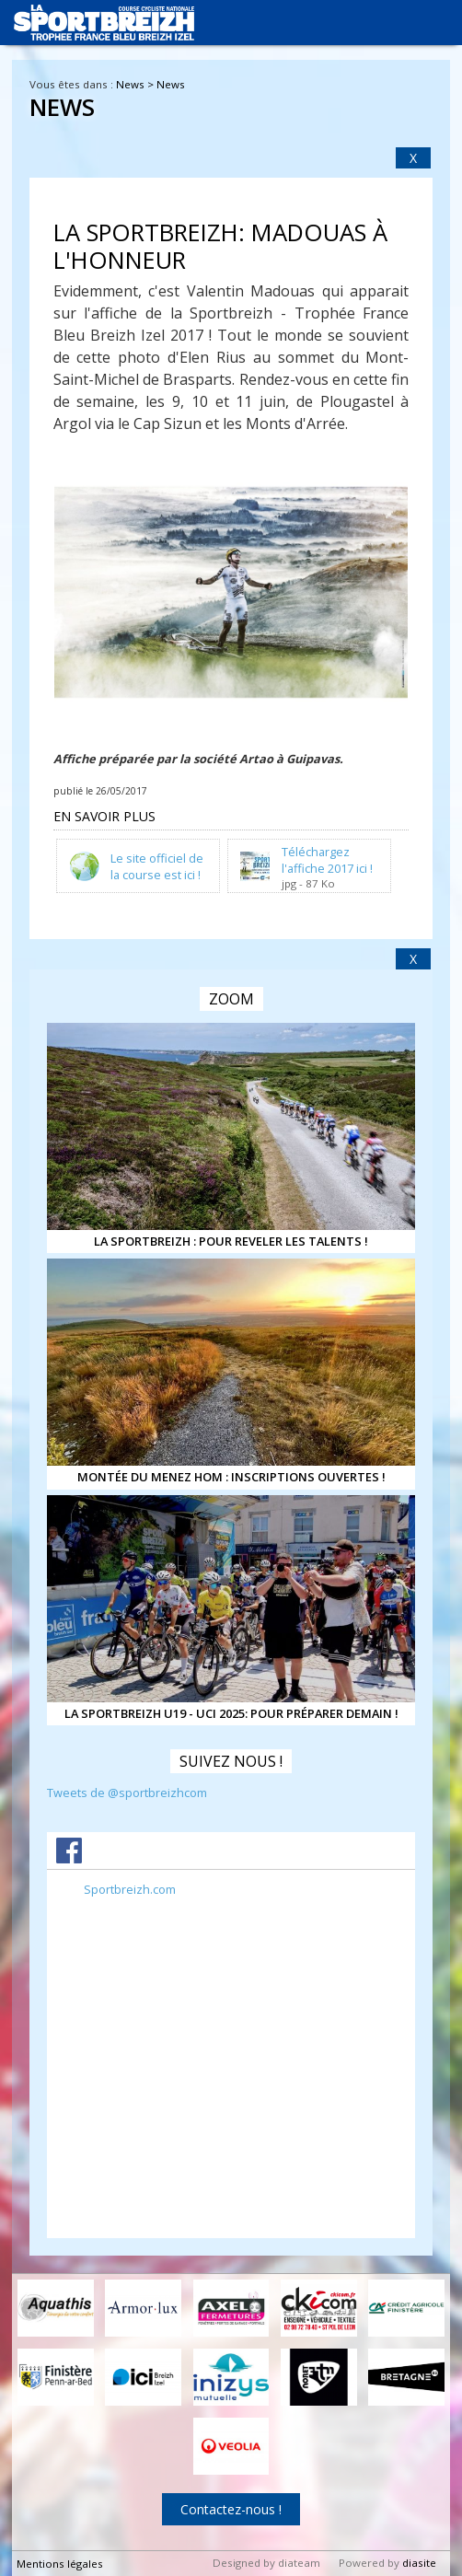  Describe the element at coordinates (327, 859) in the screenshot. I see `Téléchargez l'affiche 2017 ici !` at that location.